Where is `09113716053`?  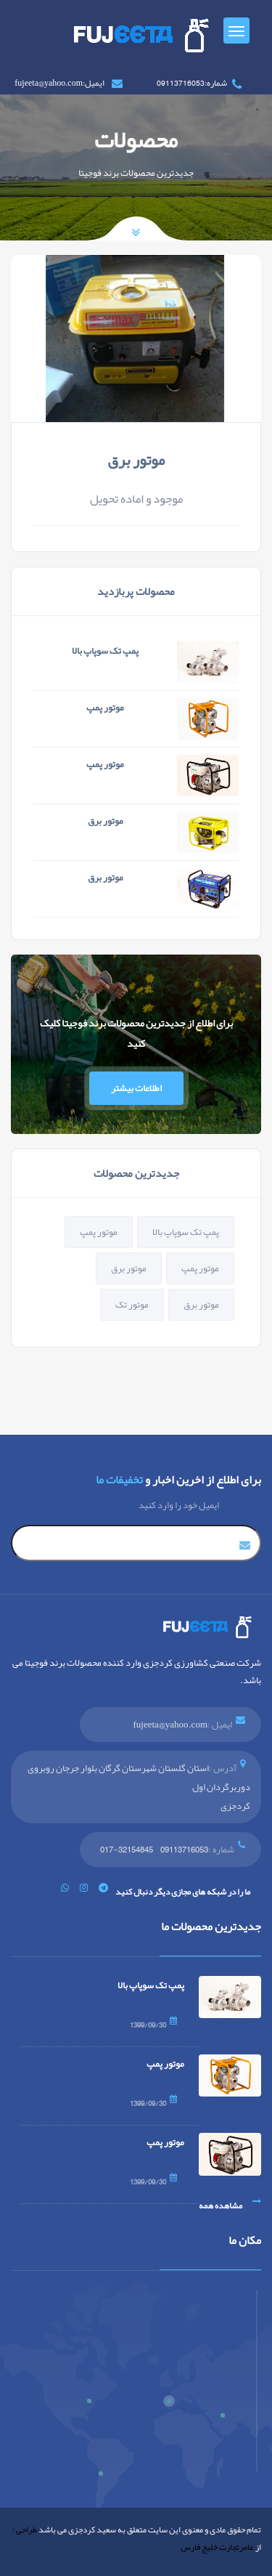
09113716053 is located at coordinates (184, 1849).